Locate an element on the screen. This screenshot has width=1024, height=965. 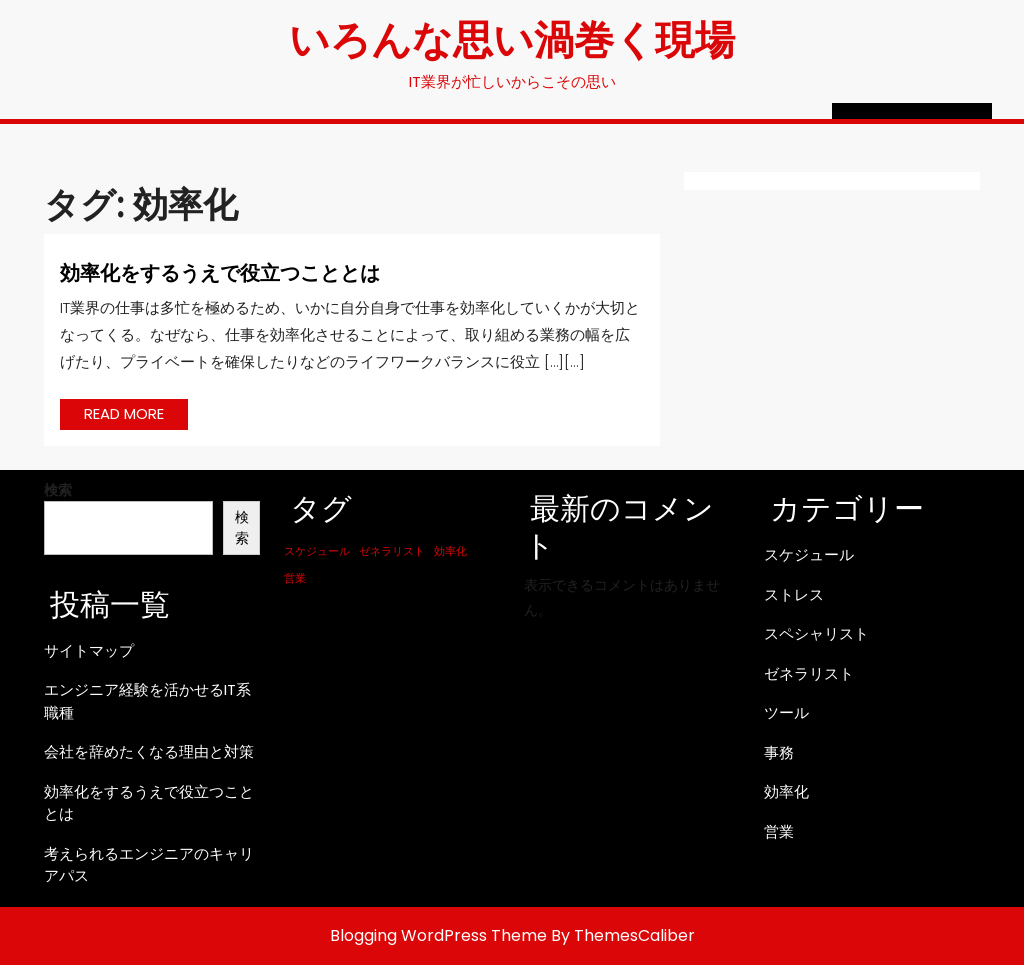
効率化をするうえで役立つこととは is located at coordinates (220, 271).